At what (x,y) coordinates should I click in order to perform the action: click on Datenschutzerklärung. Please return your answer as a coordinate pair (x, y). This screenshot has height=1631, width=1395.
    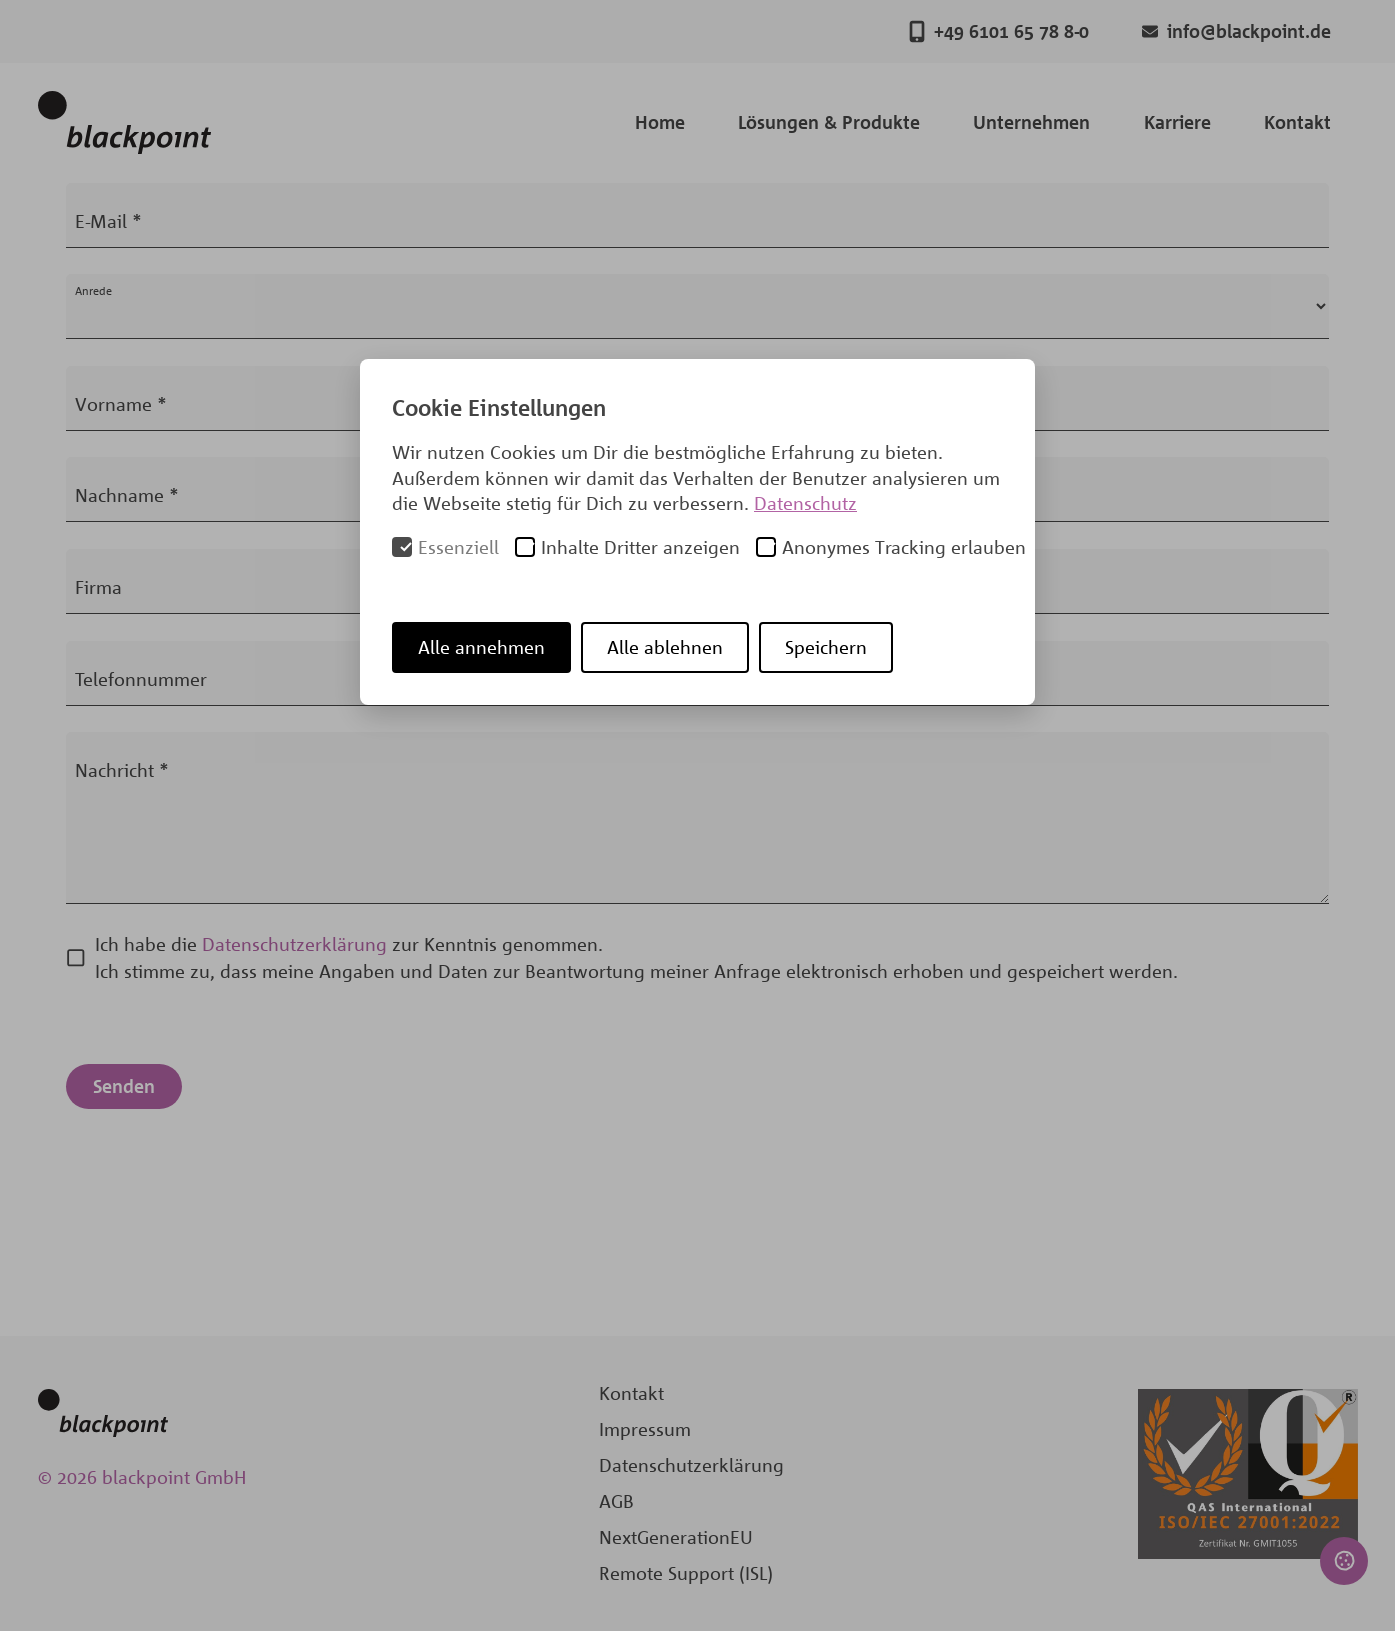
    Looking at the image, I should click on (294, 944).